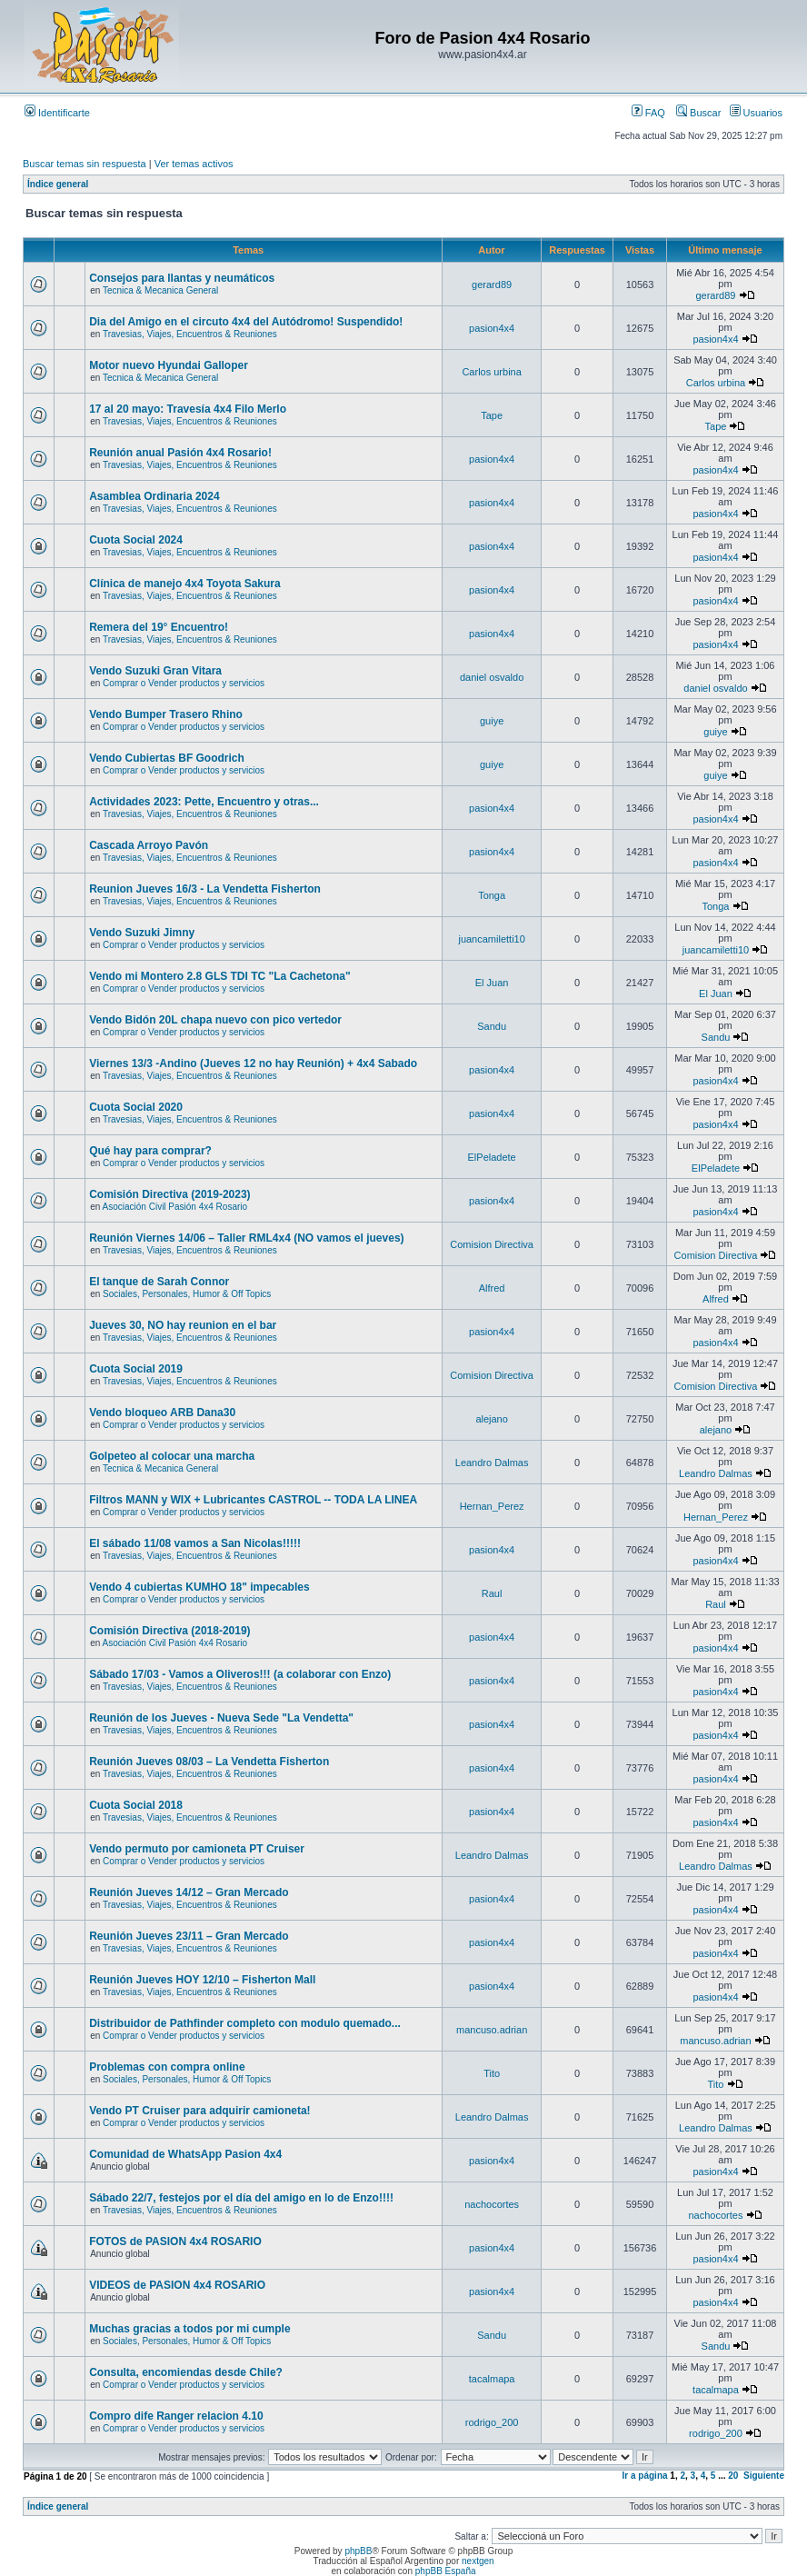 The width and height of the screenshot is (807, 2576). What do you see at coordinates (148, 845) in the screenshot?
I see `Cascada Arroyo Pavón` at bounding box center [148, 845].